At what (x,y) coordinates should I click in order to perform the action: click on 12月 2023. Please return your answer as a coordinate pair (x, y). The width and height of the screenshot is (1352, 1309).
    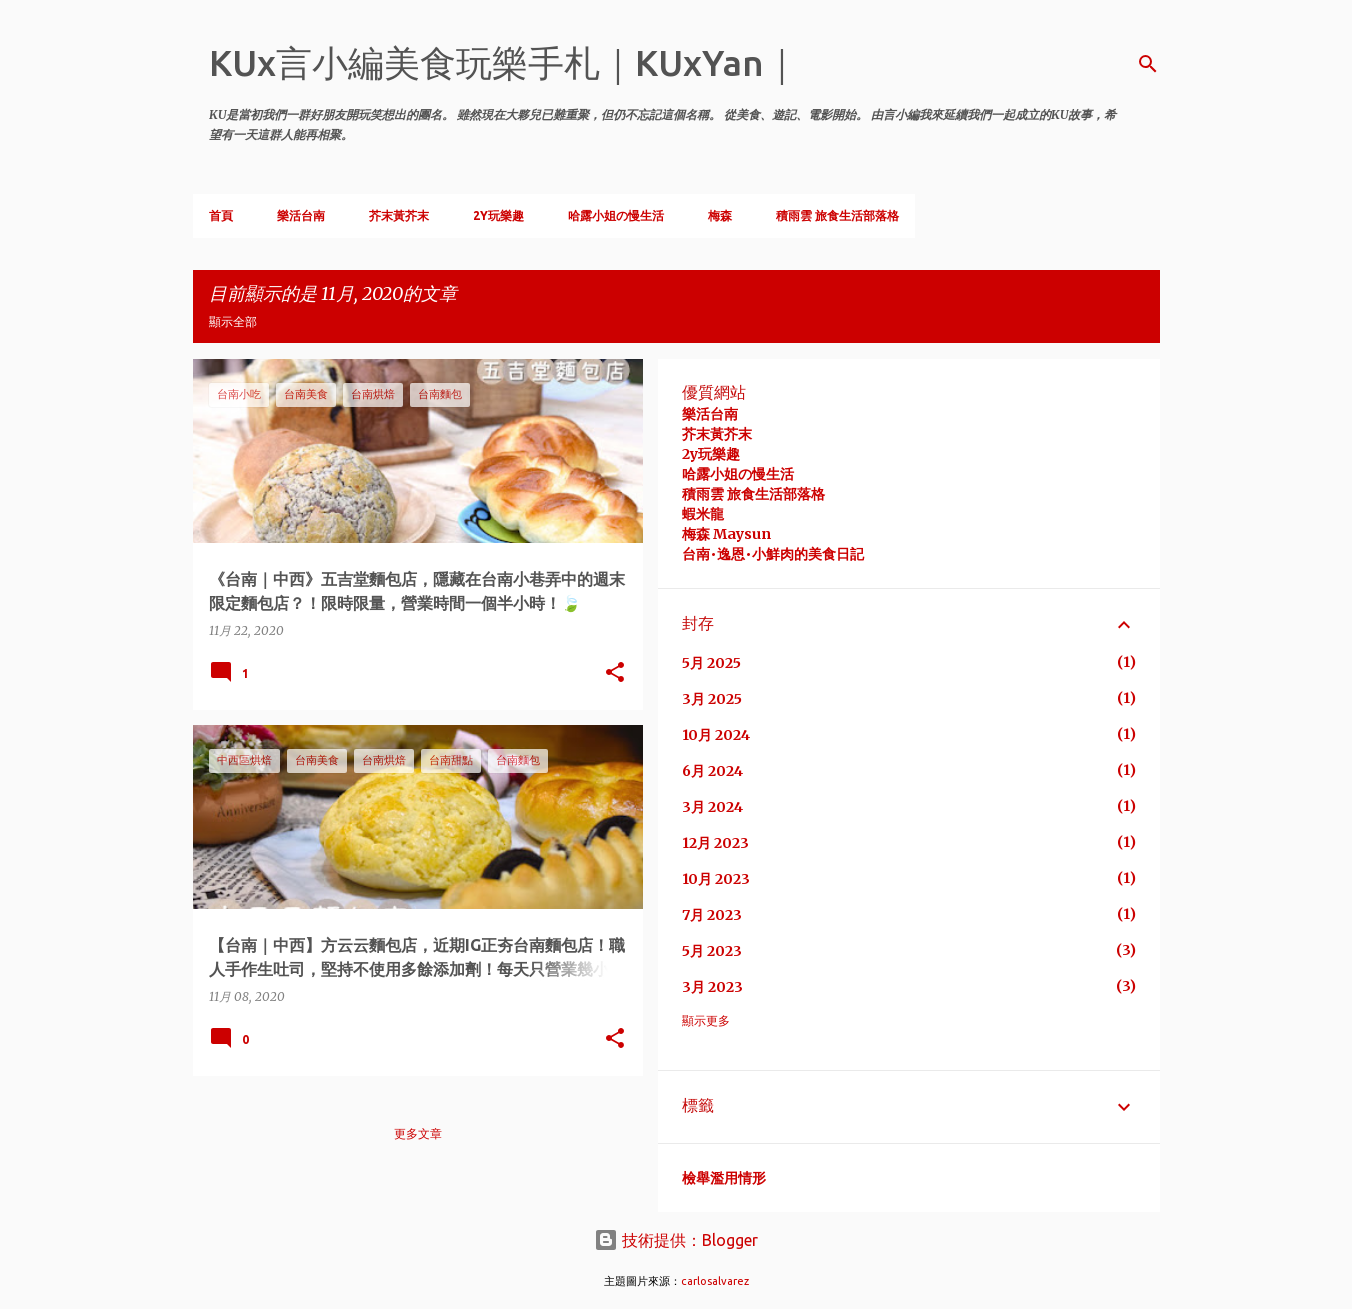
    Looking at the image, I should click on (715, 843).